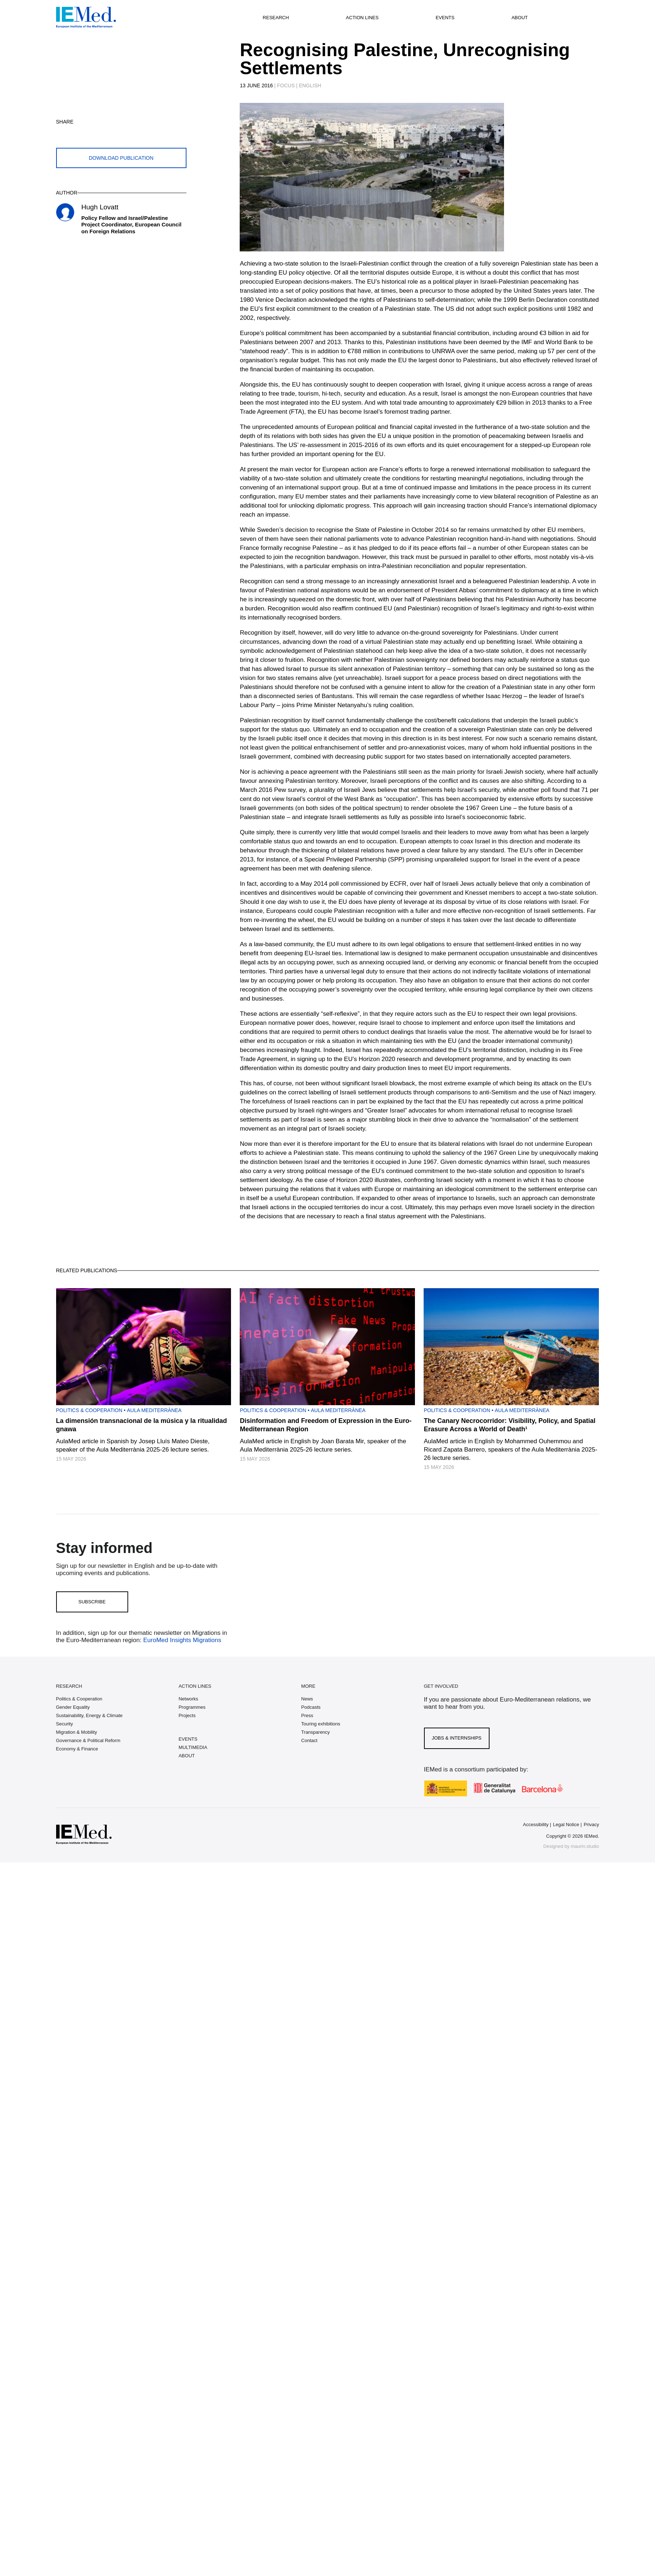  I want to click on Governance & Political Reform, so click(88, 1740).